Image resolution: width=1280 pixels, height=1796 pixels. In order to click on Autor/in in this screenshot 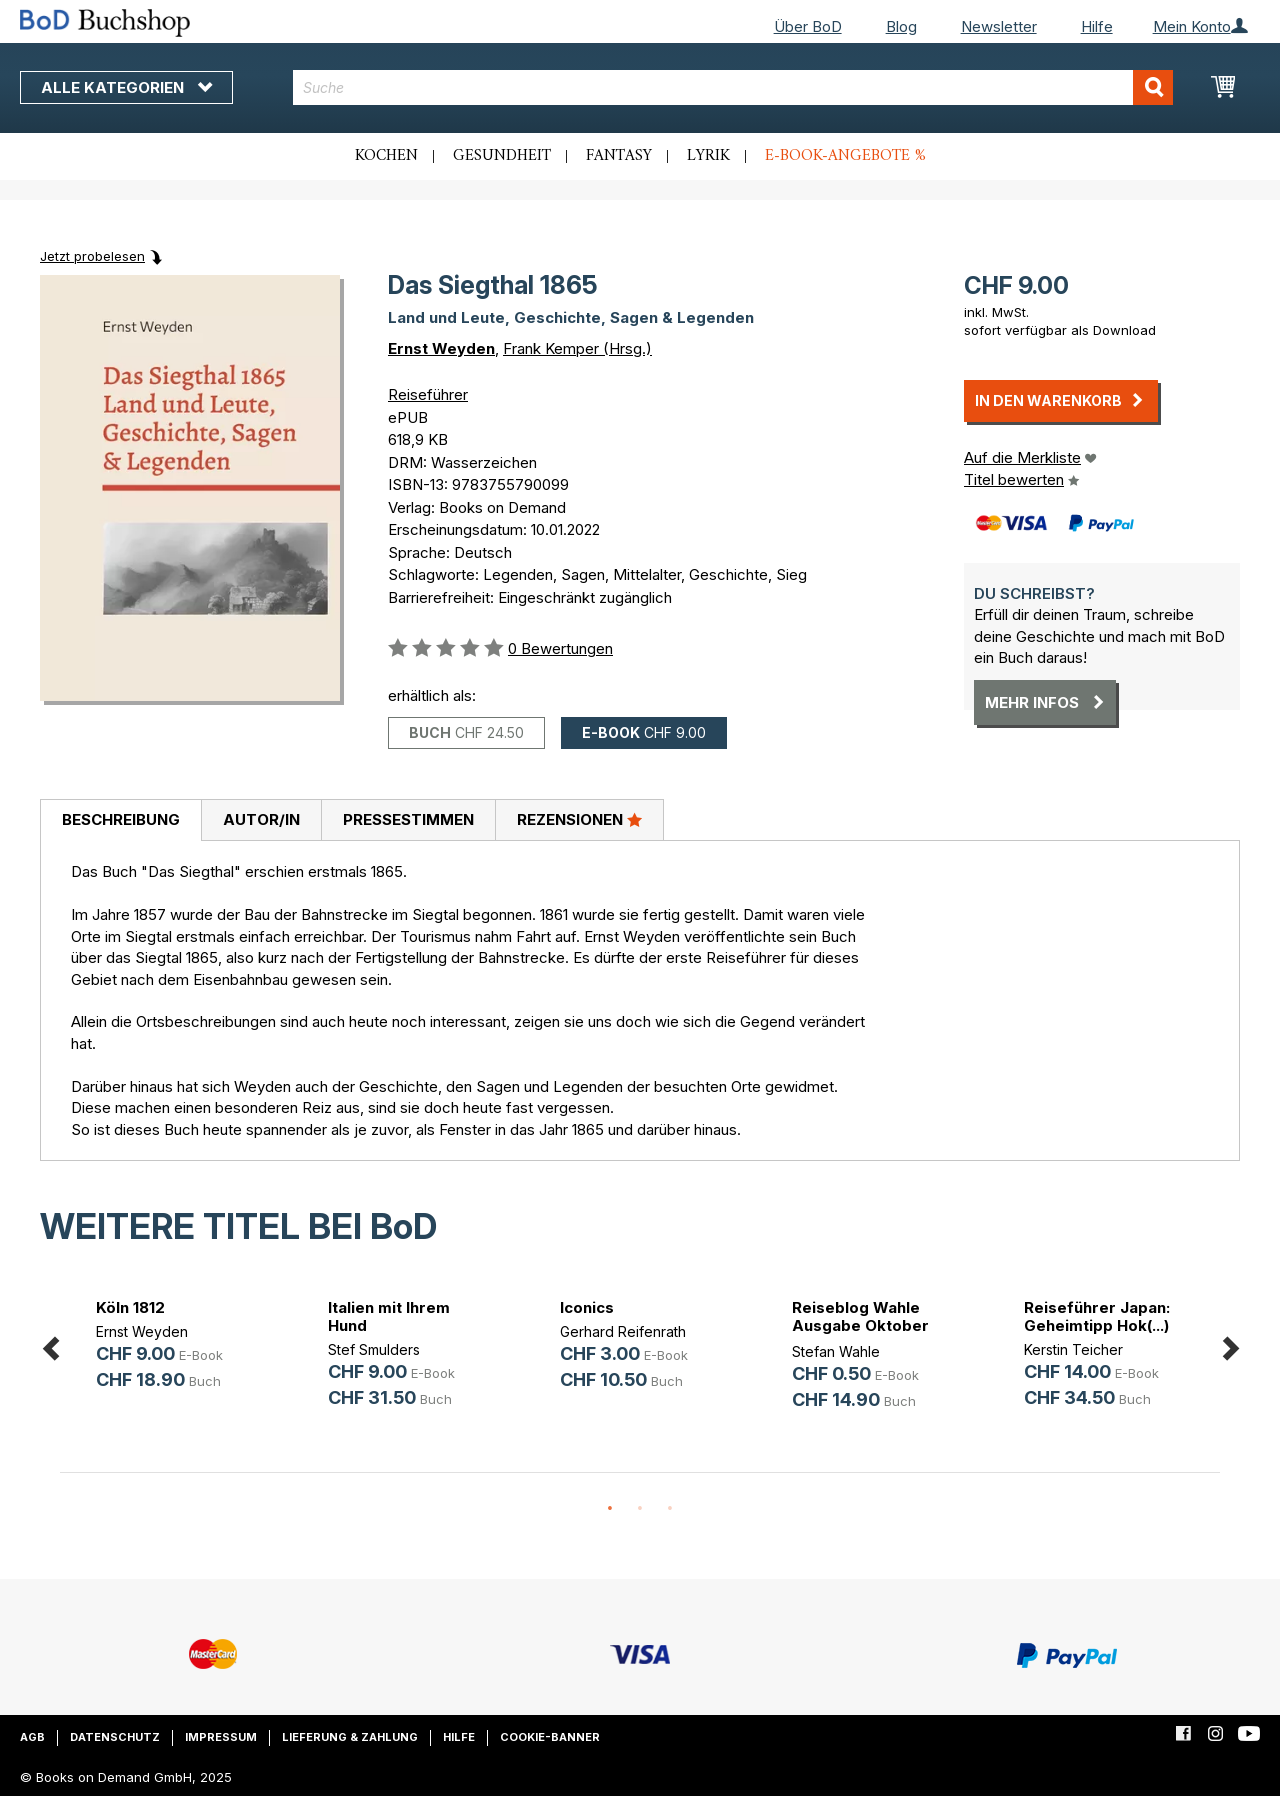, I will do `click(261, 819)`.